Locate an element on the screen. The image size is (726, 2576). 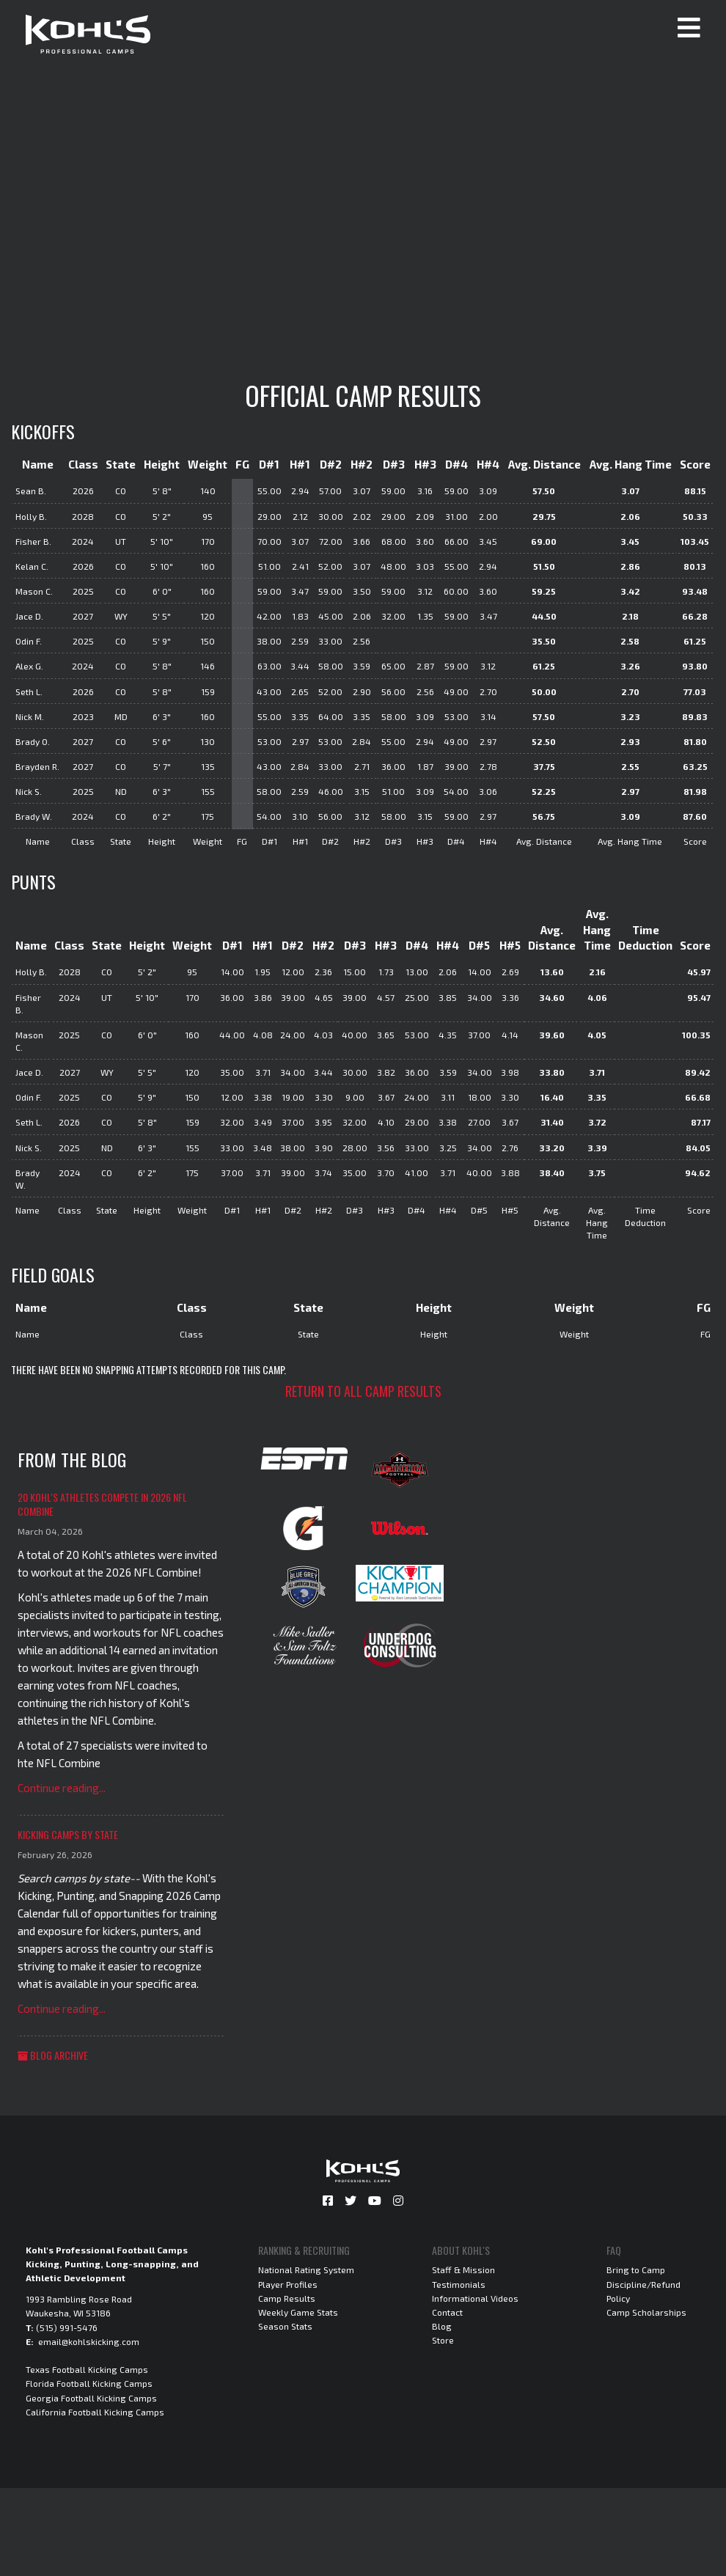
Blog is located at coordinates (442, 2326).